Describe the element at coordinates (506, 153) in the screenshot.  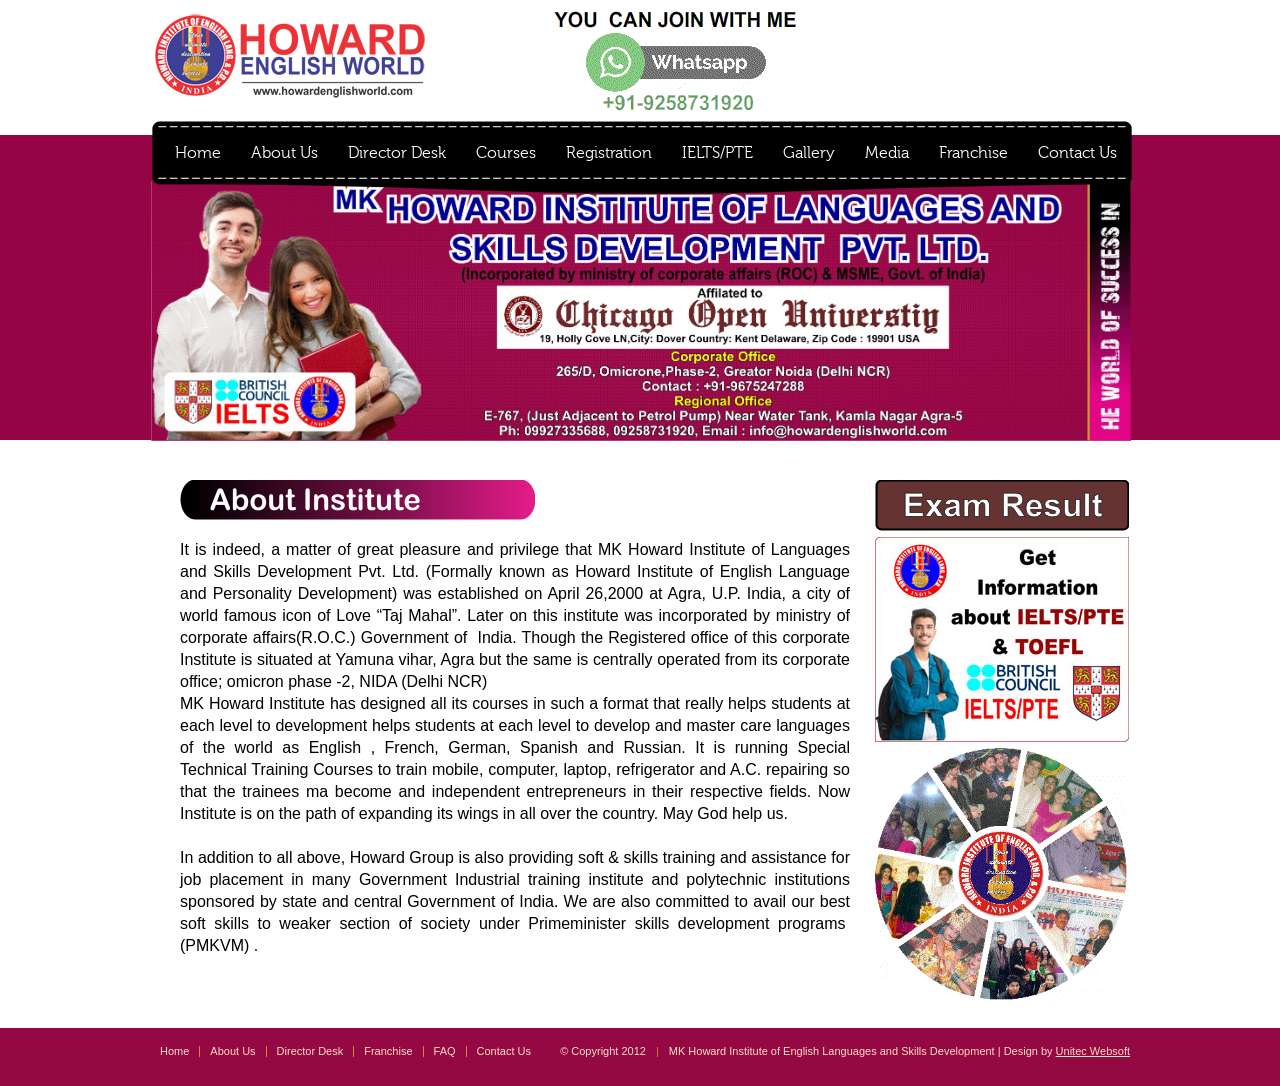
I see `Courses` at that location.